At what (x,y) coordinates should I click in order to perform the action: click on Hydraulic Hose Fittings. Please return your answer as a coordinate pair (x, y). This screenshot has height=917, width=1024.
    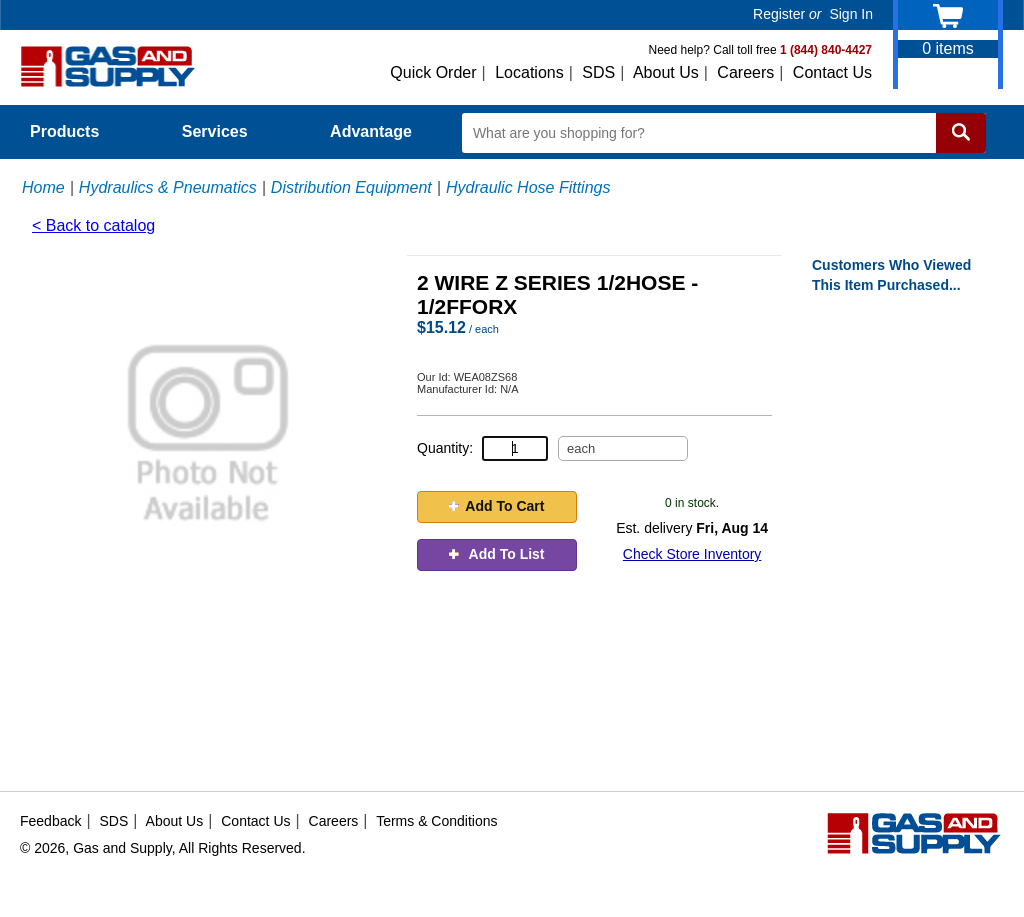
    Looking at the image, I should click on (528, 187).